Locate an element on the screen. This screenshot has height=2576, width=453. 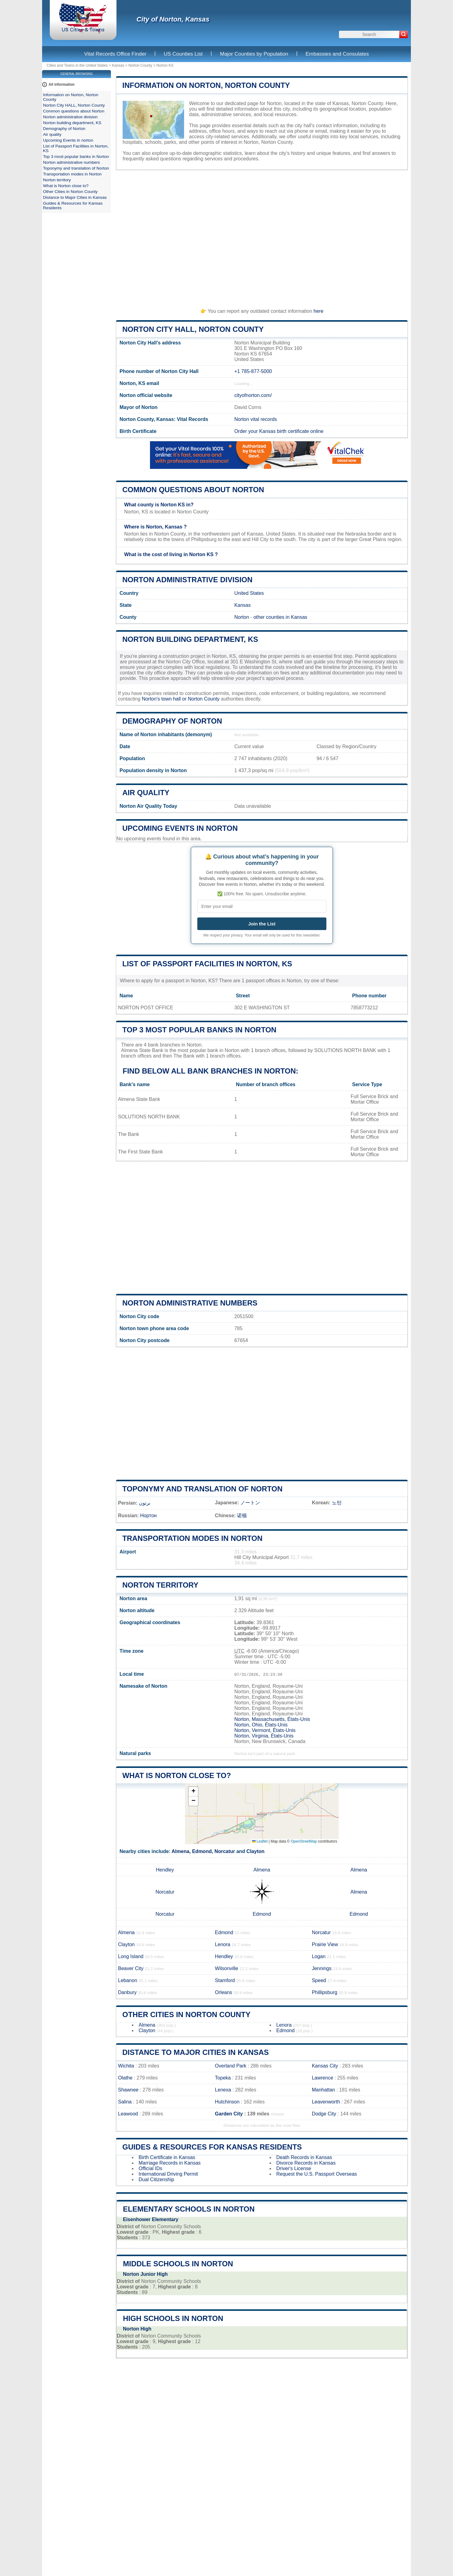
Lenora is located at coordinates (222, 1944).